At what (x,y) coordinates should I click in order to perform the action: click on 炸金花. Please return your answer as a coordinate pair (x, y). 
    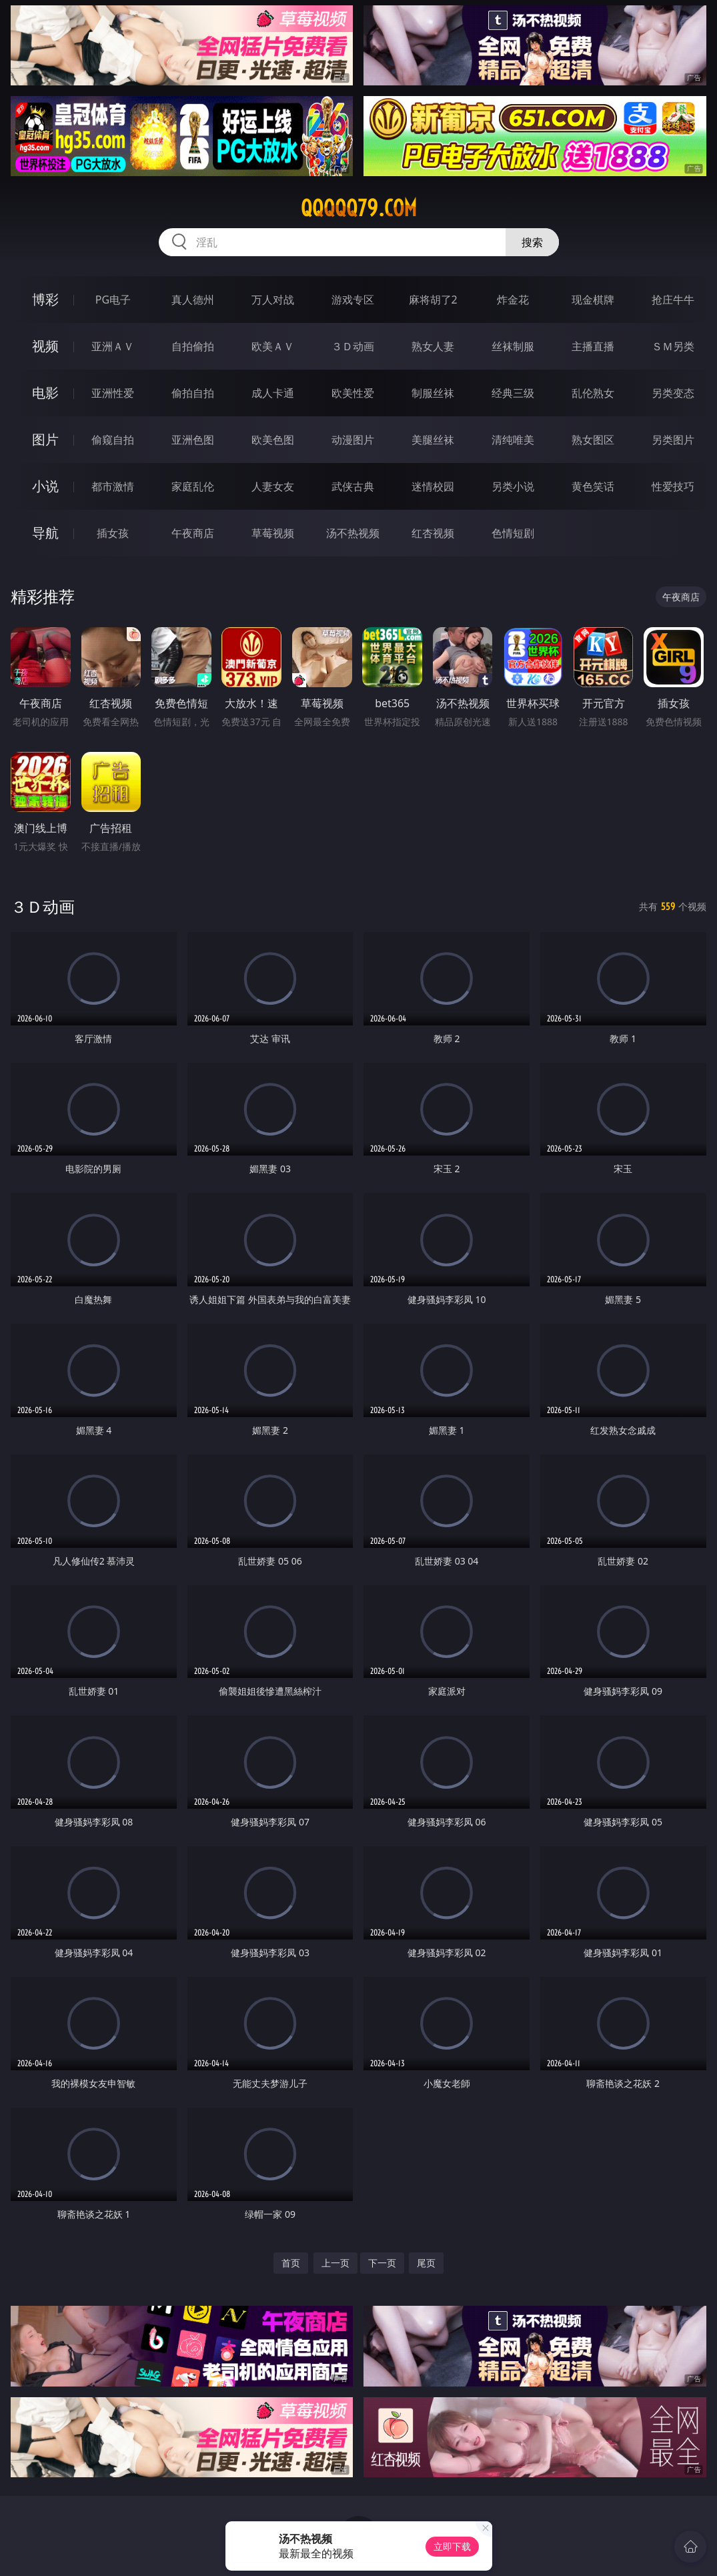
    Looking at the image, I should click on (513, 299).